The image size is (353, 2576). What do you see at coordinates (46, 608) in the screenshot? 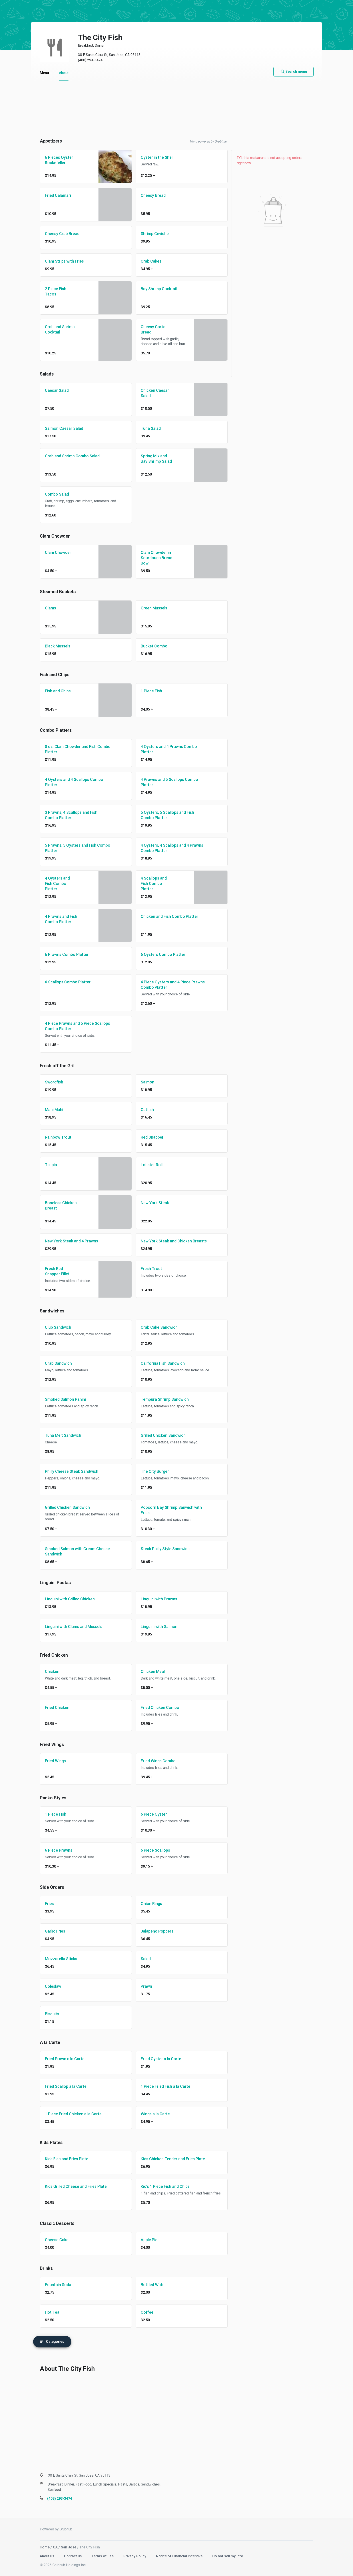
I see `Clams` at bounding box center [46, 608].